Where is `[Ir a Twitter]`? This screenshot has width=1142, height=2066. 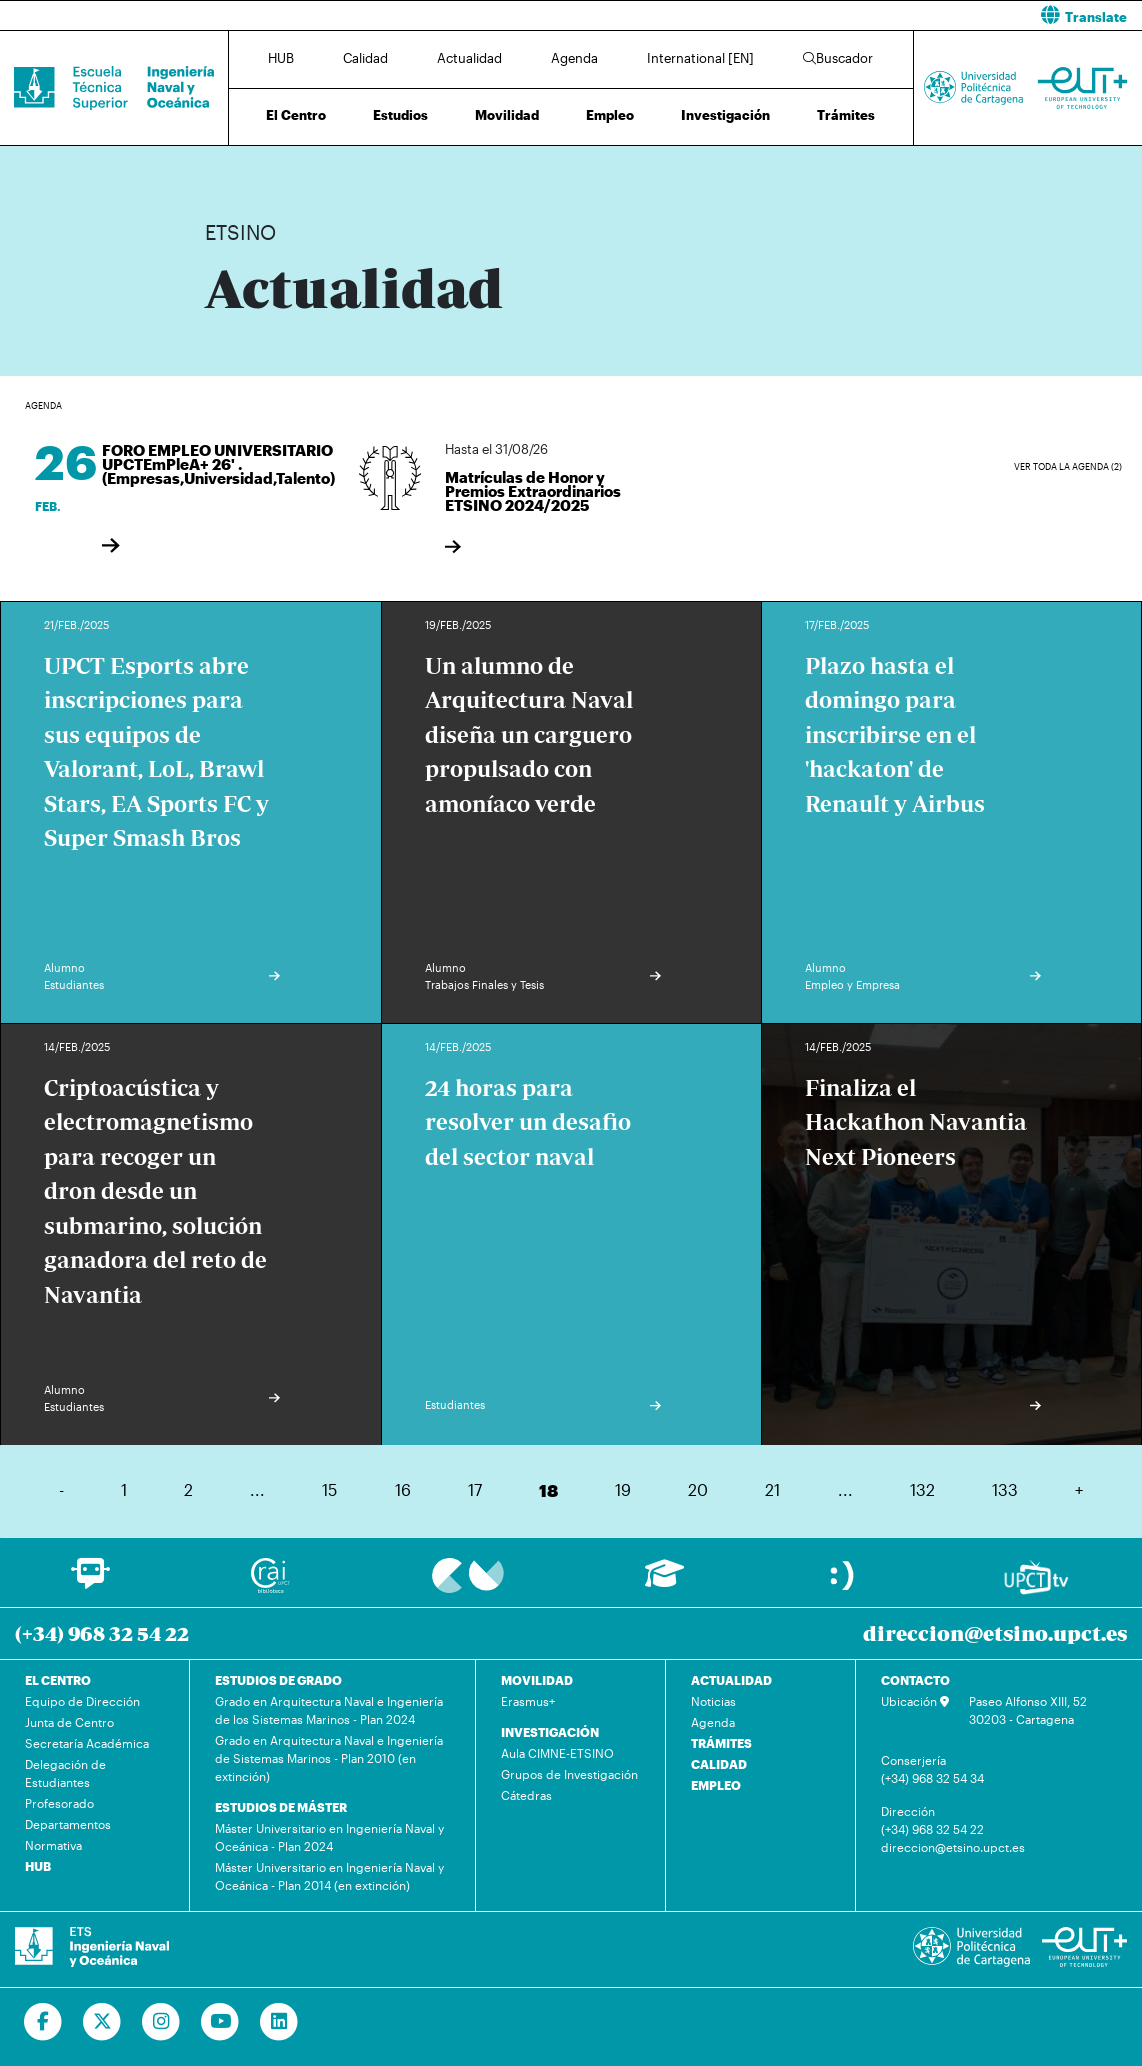
[Ir a Twitter] is located at coordinates (102, 2022).